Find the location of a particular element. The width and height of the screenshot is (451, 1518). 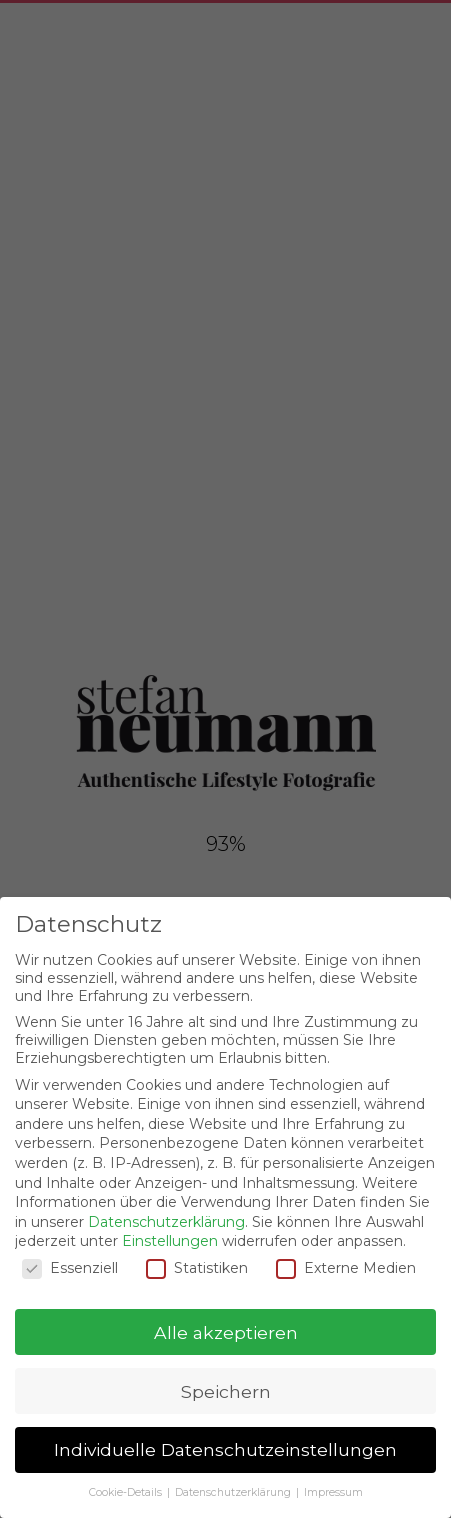

Essenziell is located at coordinates (70, 1268).